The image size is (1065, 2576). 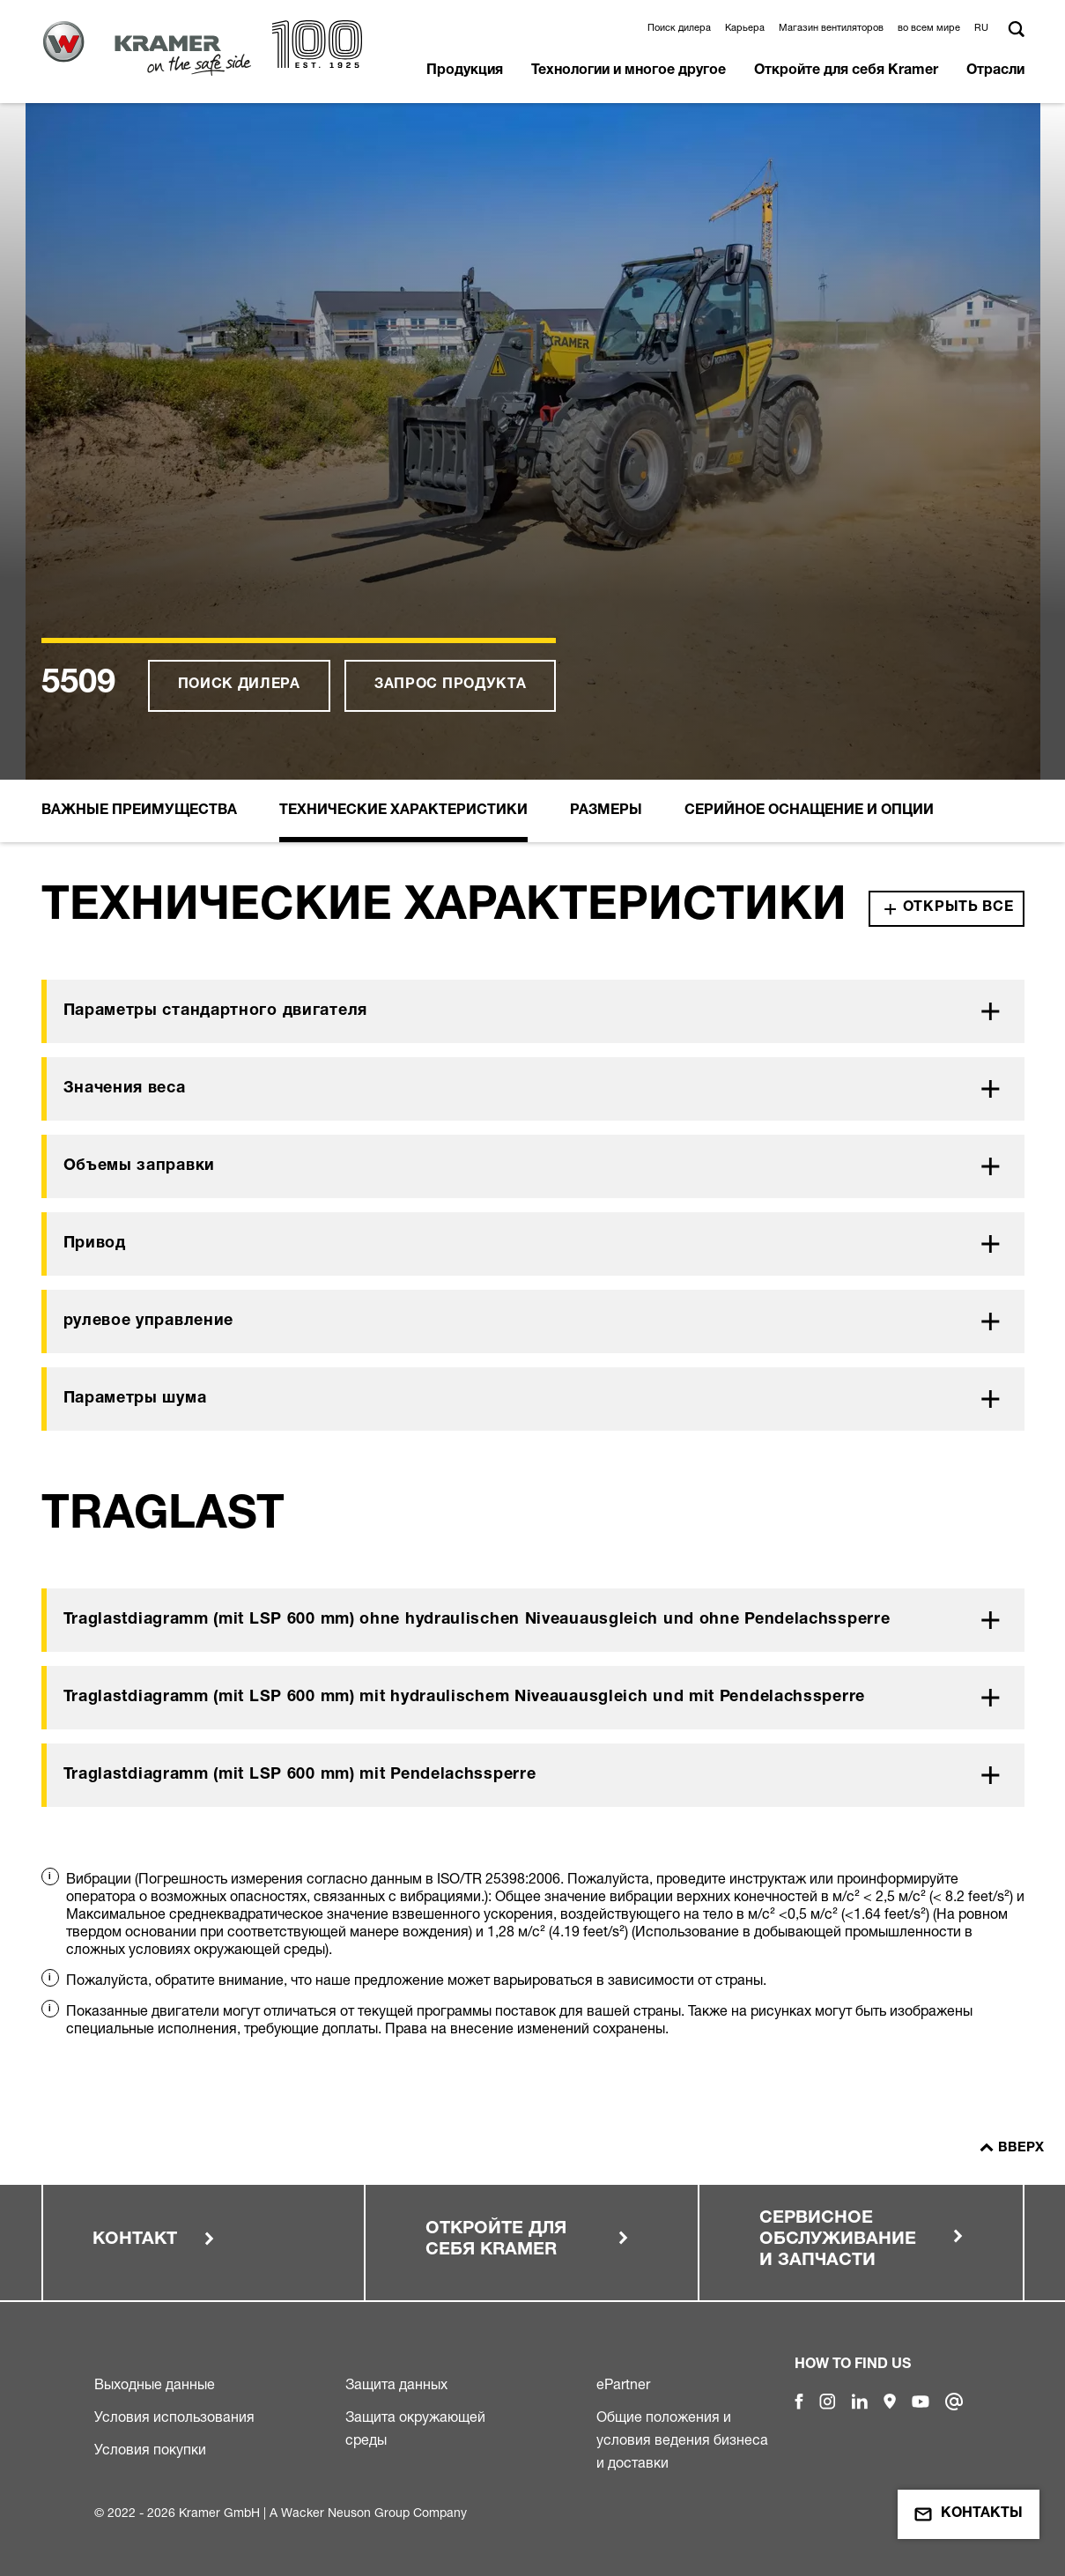 What do you see at coordinates (215, 1011) in the screenshot?
I see `Параметры стандартного двигателя` at bounding box center [215, 1011].